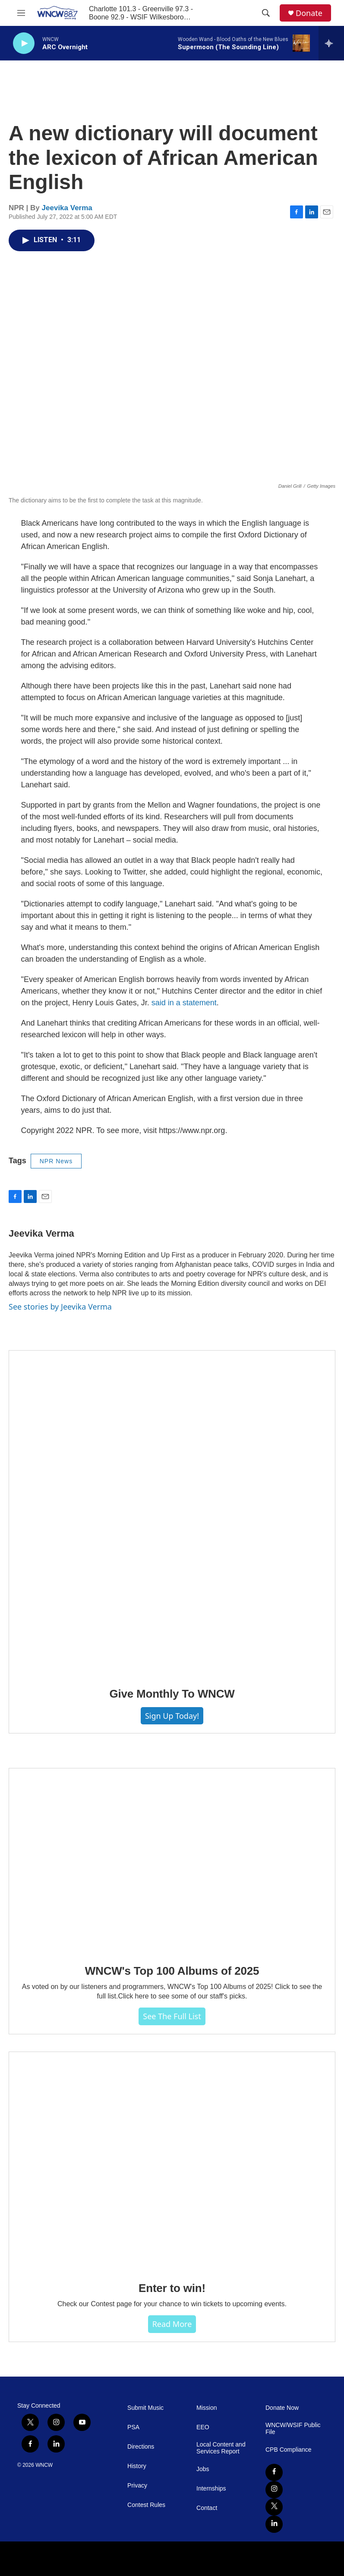 The height and width of the screenshot is (2576, 344). What do you see at coordinates (221, 2448) in the screenshot?
I see `Local Content and Services Report` at bounding box center [221, 2448].